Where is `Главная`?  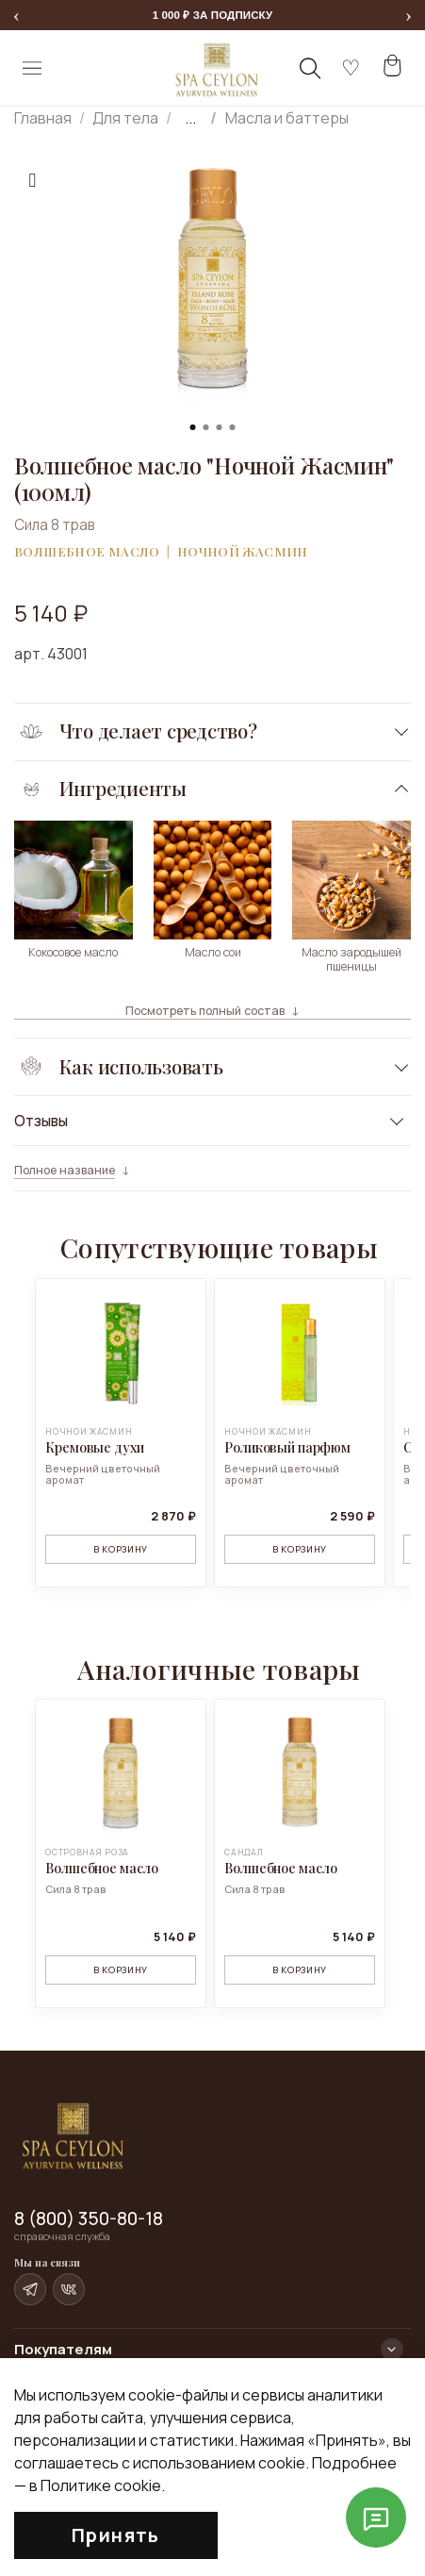 Главная is located at coordinates (43, 118).